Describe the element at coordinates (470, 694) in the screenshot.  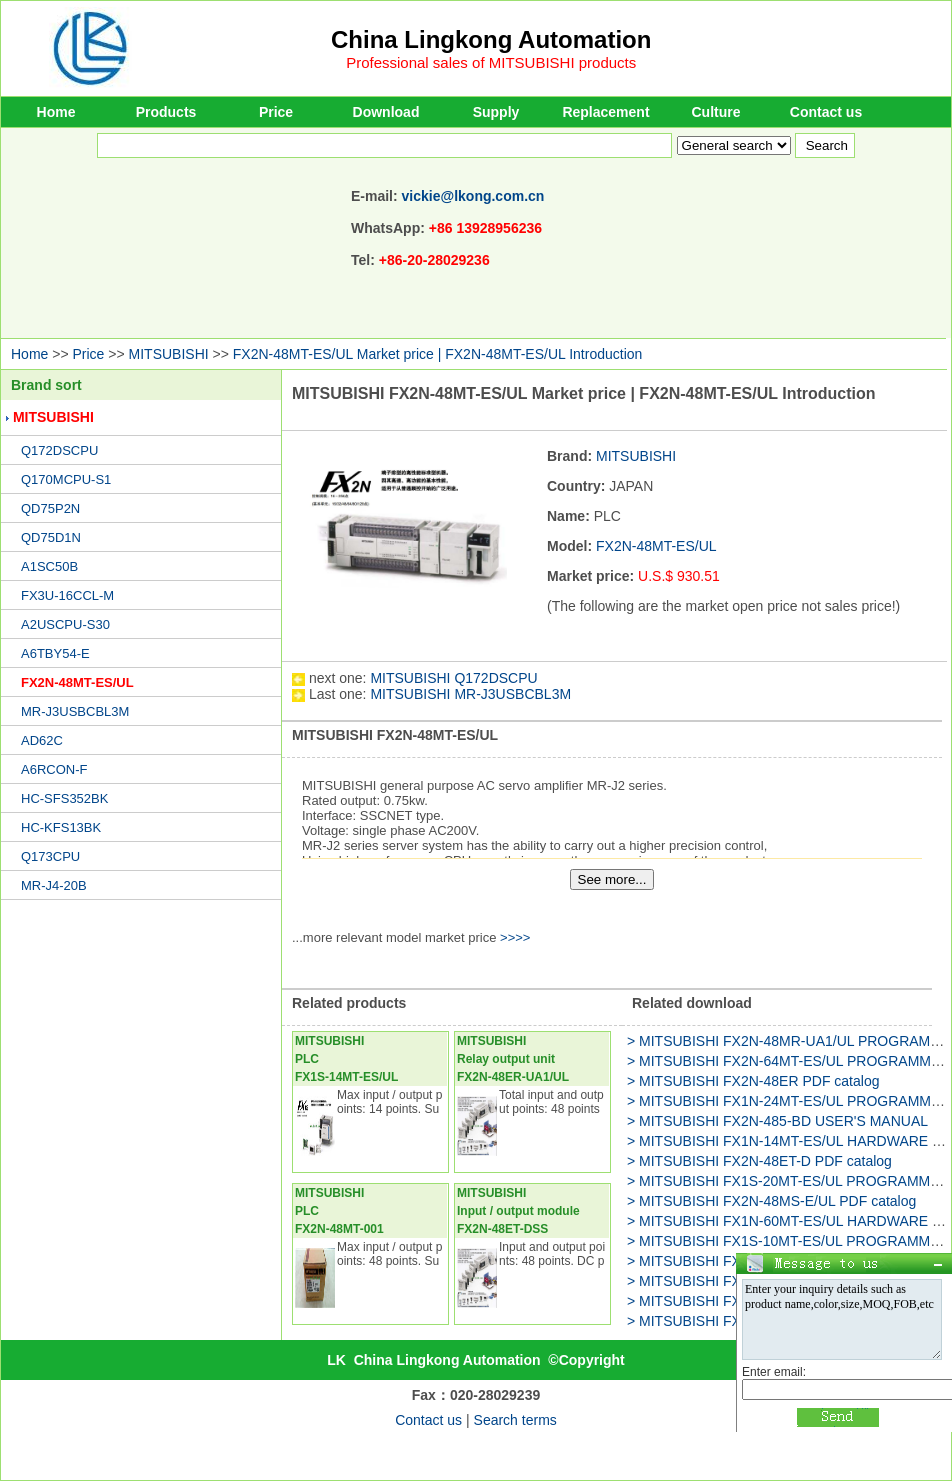
I see `MITSUBISHI MR-J3USBCBL3M` at that location.